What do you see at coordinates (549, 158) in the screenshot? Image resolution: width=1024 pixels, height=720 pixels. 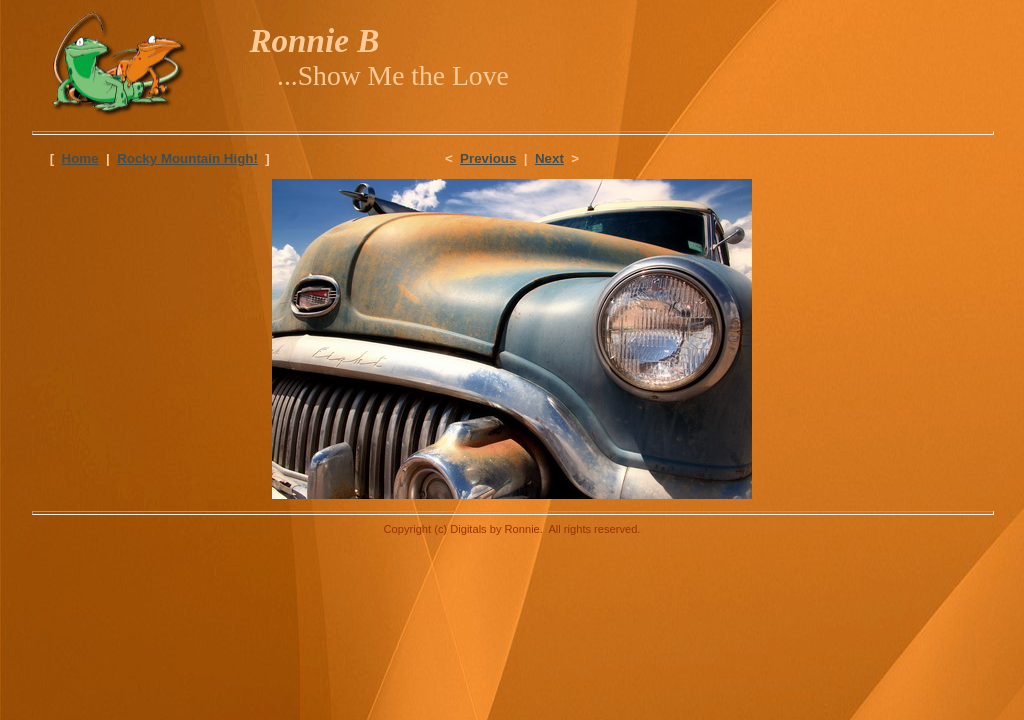 I see `Next` at bounding box center [549, 158].